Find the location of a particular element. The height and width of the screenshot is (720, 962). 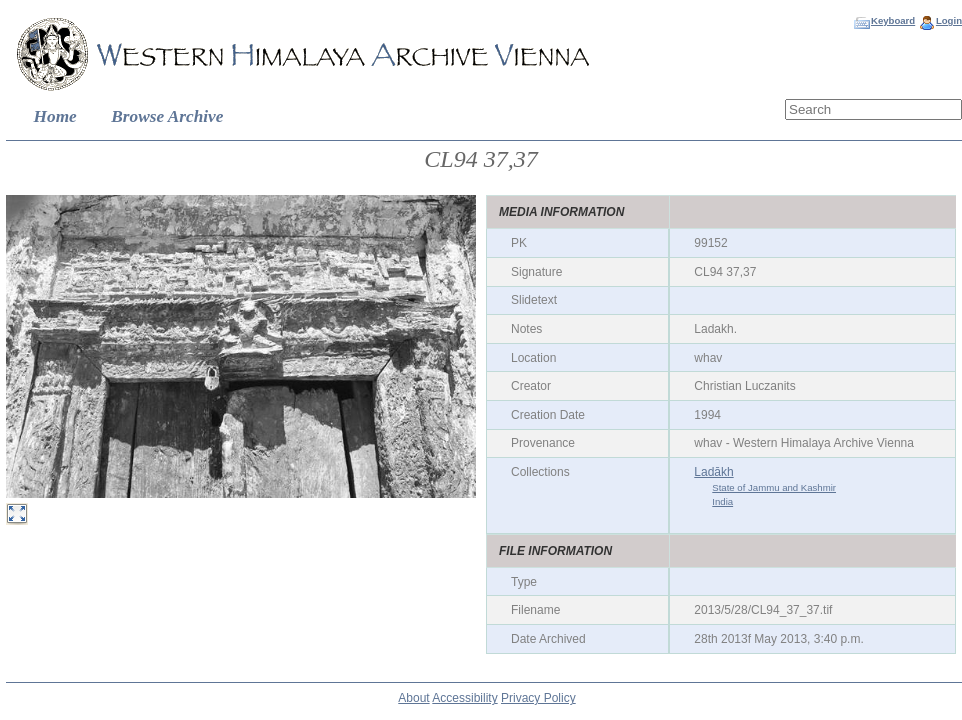

India is located at coordinates (722, 501).